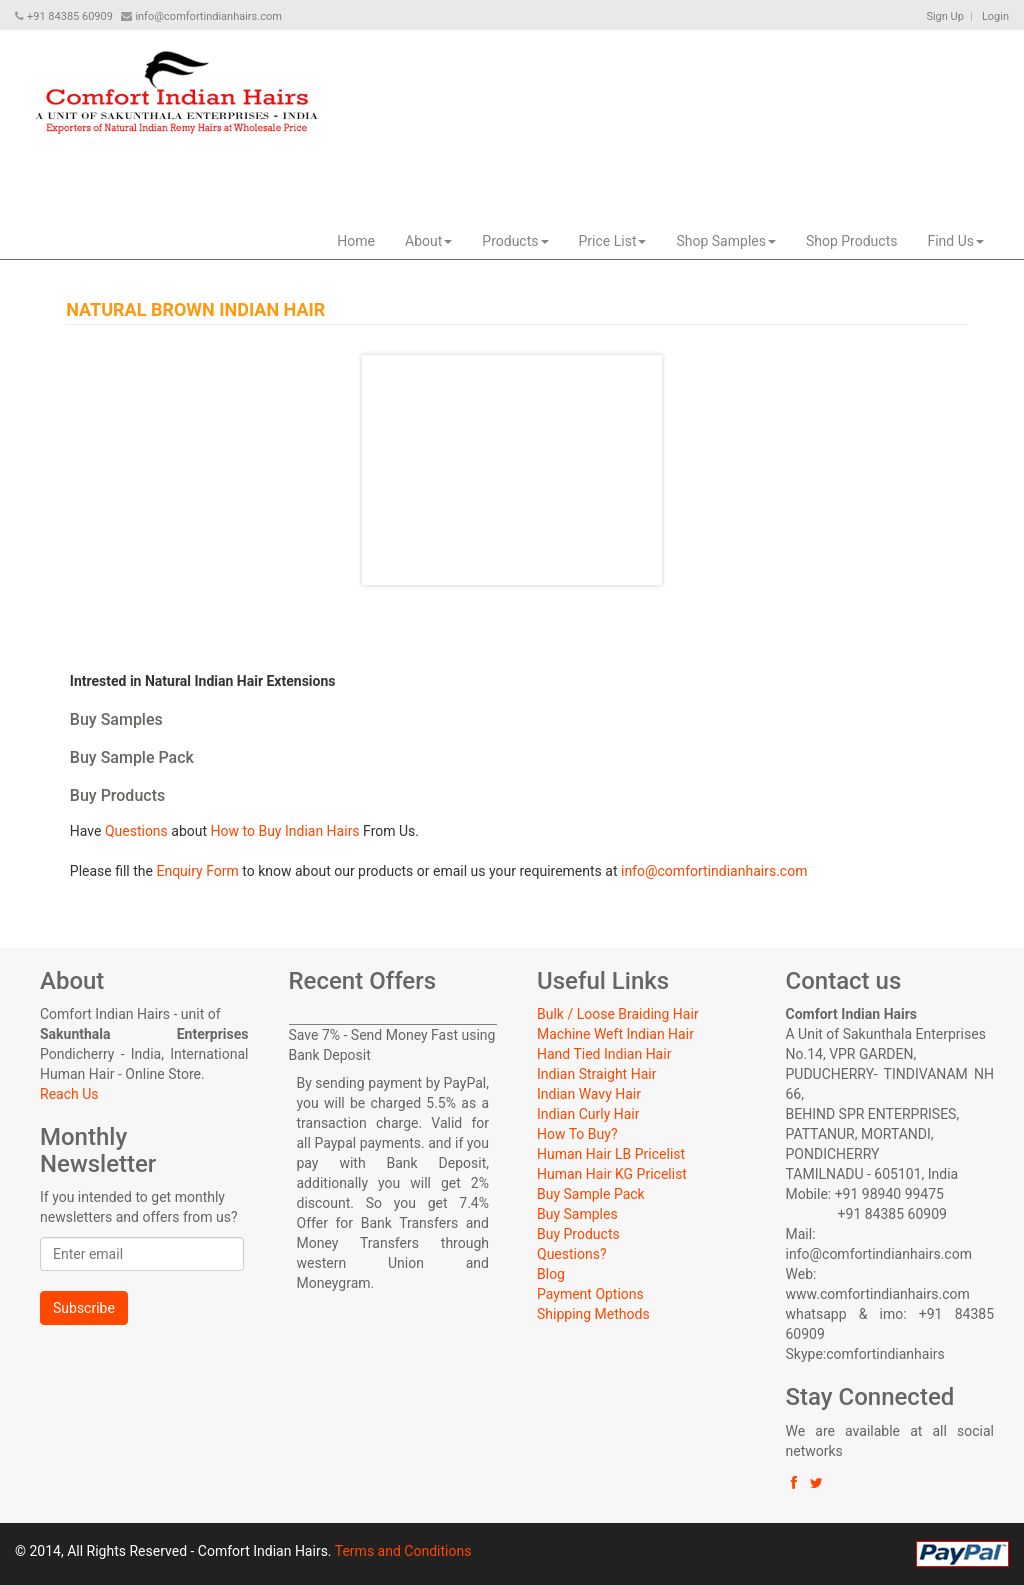  I want to click on Terms and Conditions, so click(403, 1551).